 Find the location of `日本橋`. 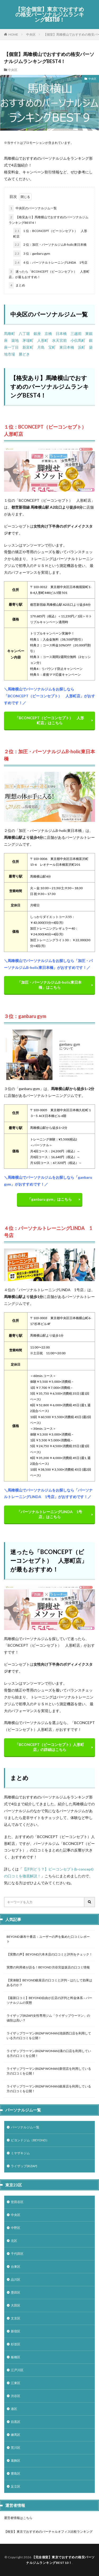

日本橋 is located at coordinates (61, 333).